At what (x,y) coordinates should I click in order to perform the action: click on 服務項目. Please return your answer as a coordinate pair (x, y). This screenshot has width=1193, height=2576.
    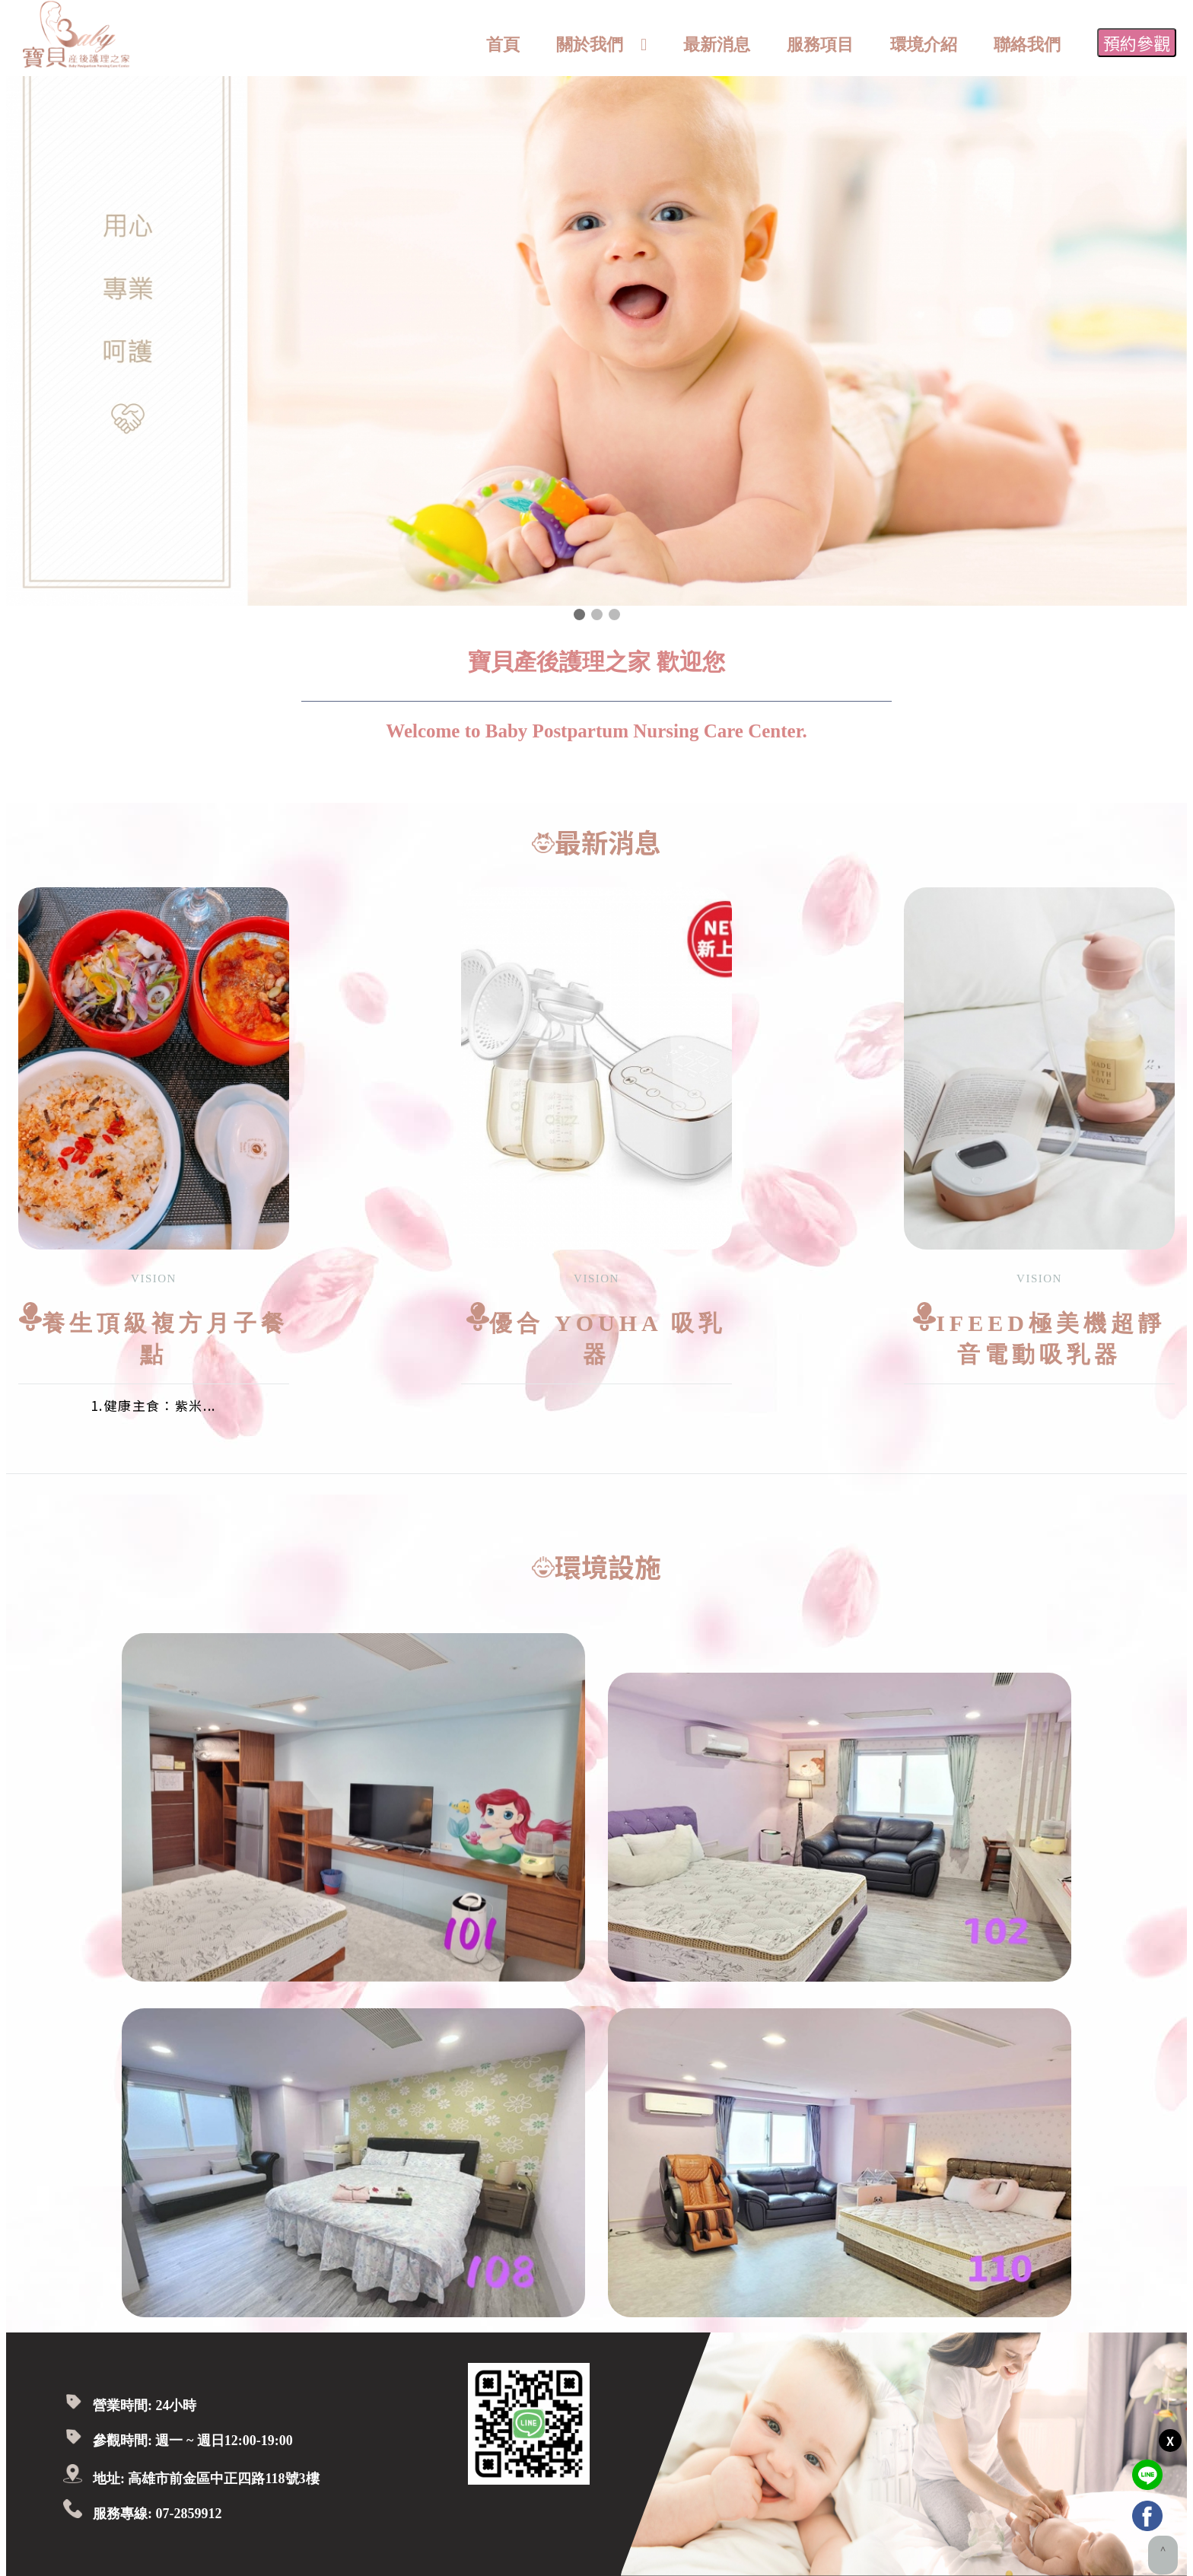
    Looking at the image, I should click on (820, 44).